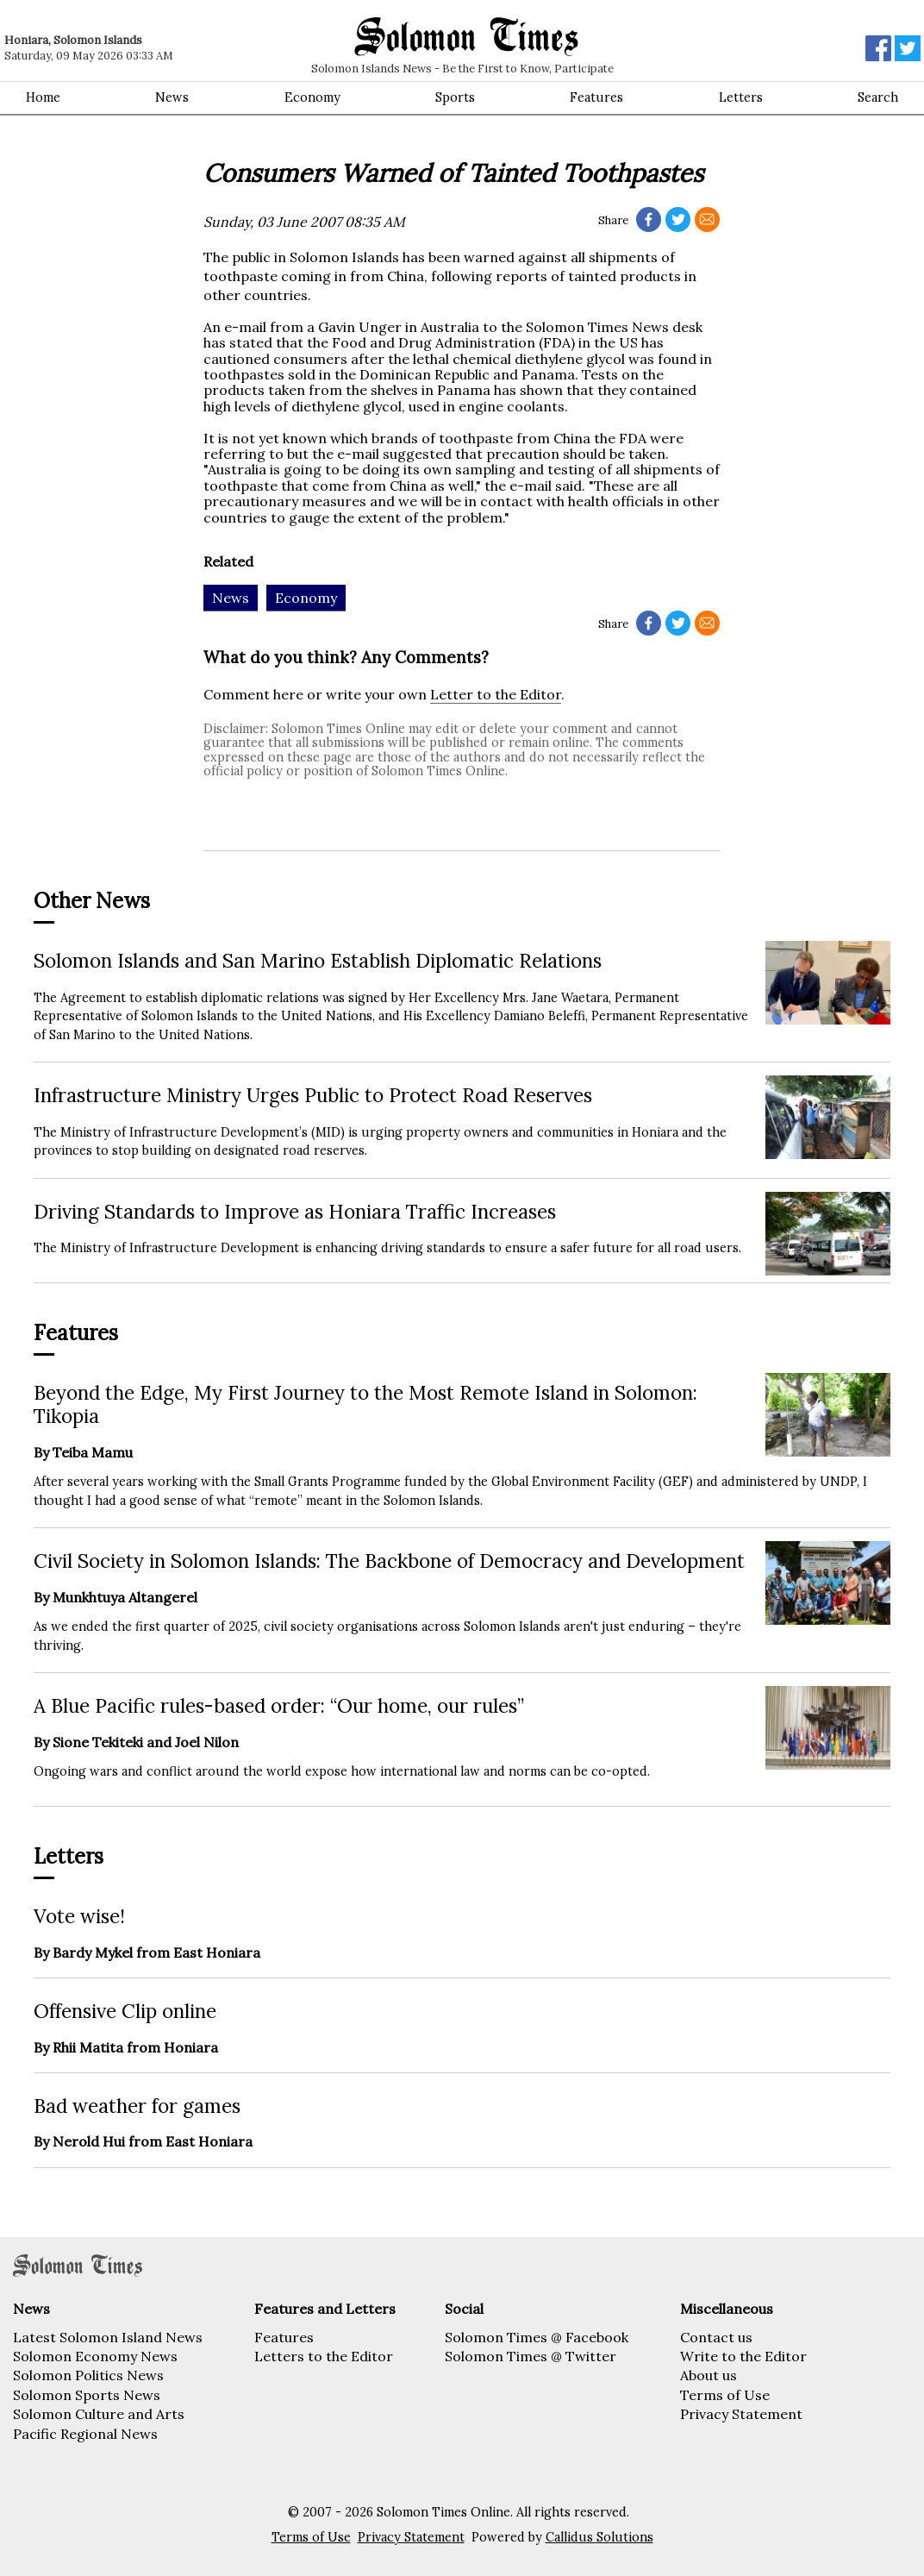  What do you see at coordinates (599, 2537) in the screenshot?
I see `Callidus Solutions` at bounding box center [599, 2537].